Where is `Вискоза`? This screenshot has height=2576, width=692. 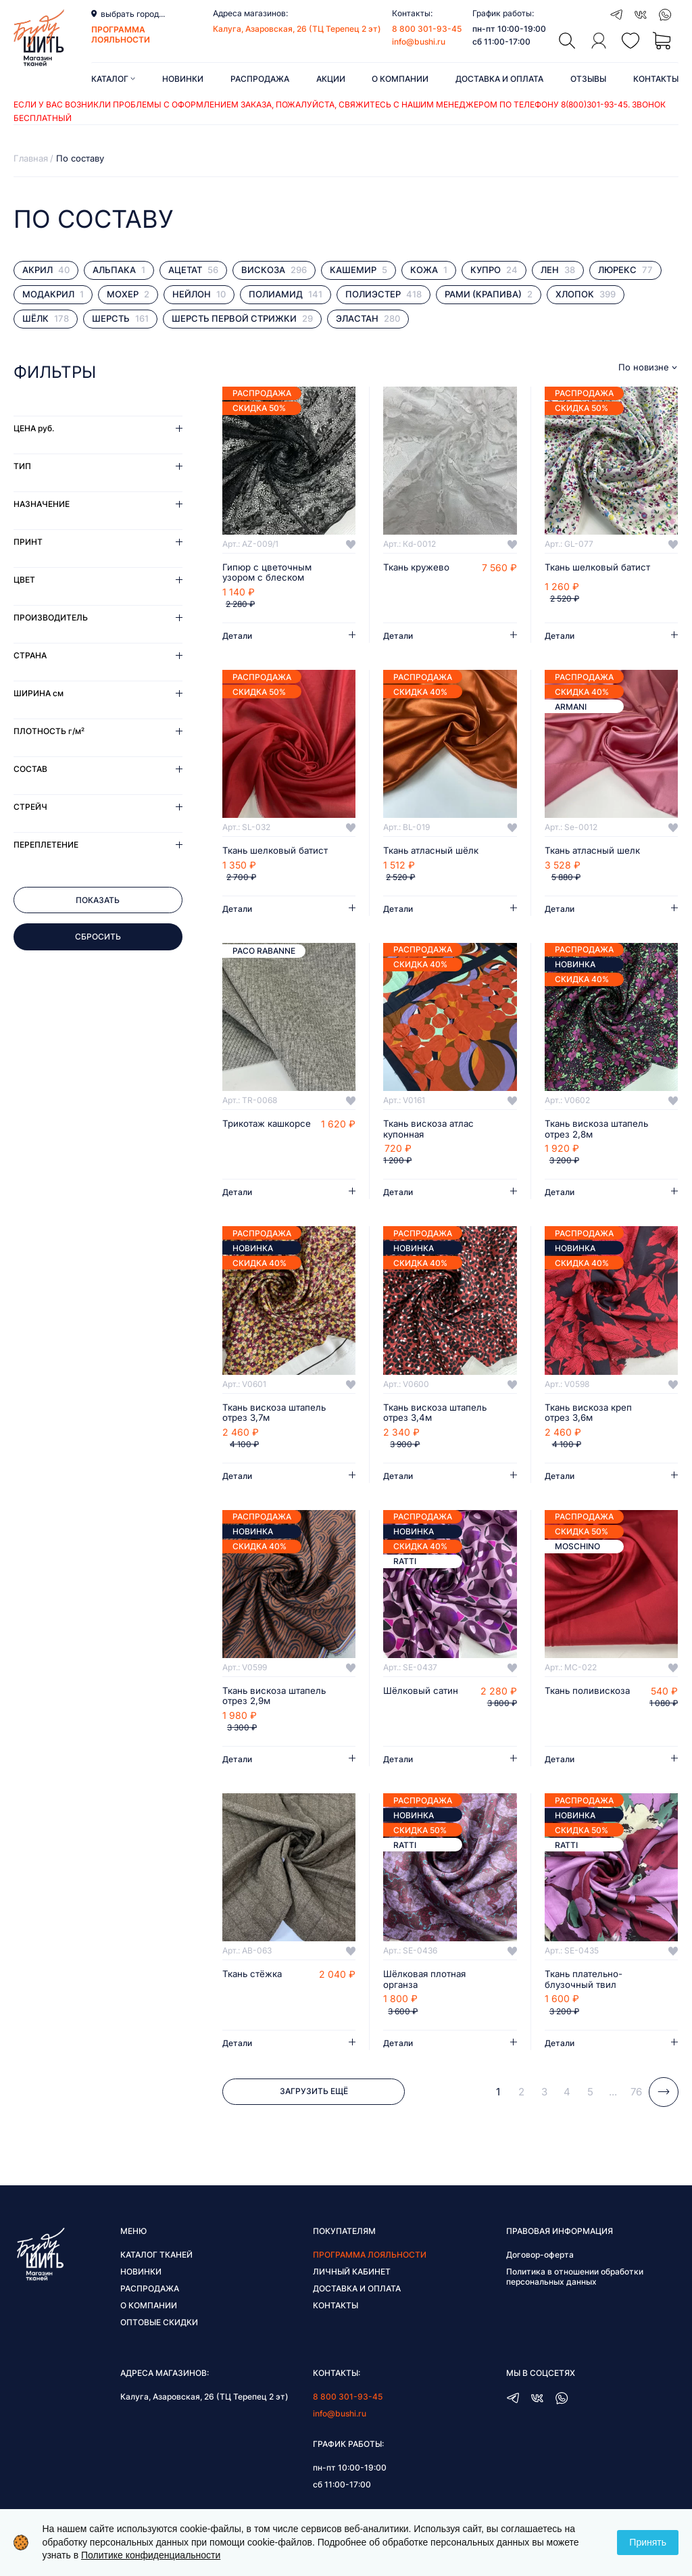
Вискоза is located at coordinates (274, 270).